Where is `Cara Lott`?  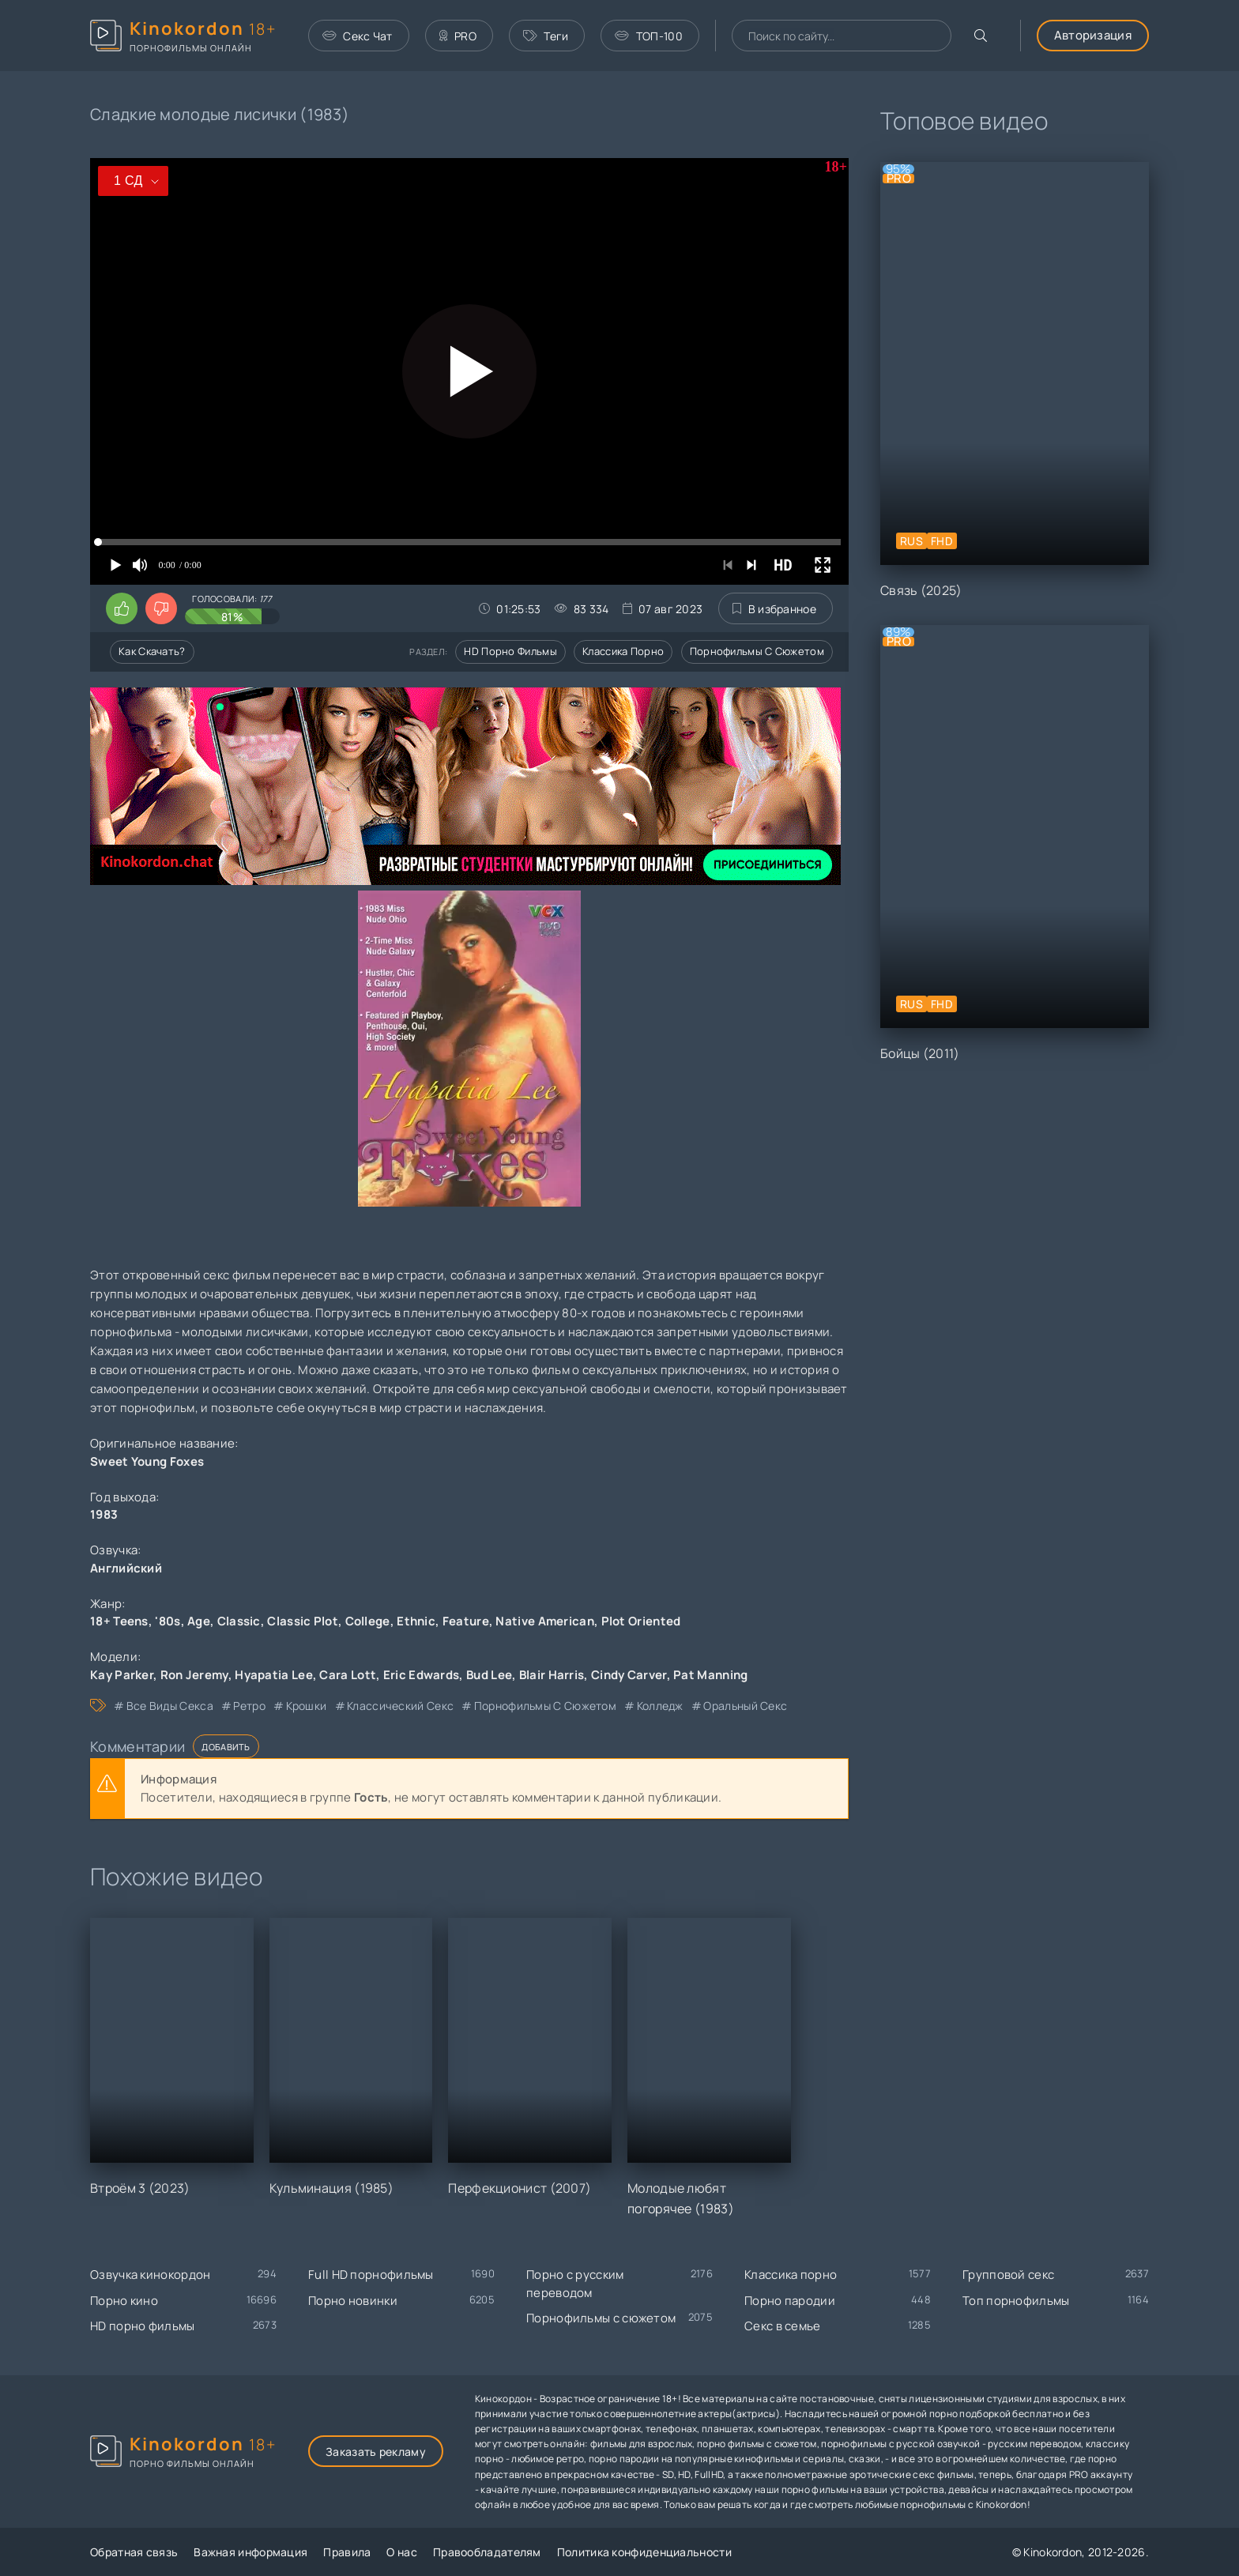
Cara Lott is located at coordinates (347, 1674).